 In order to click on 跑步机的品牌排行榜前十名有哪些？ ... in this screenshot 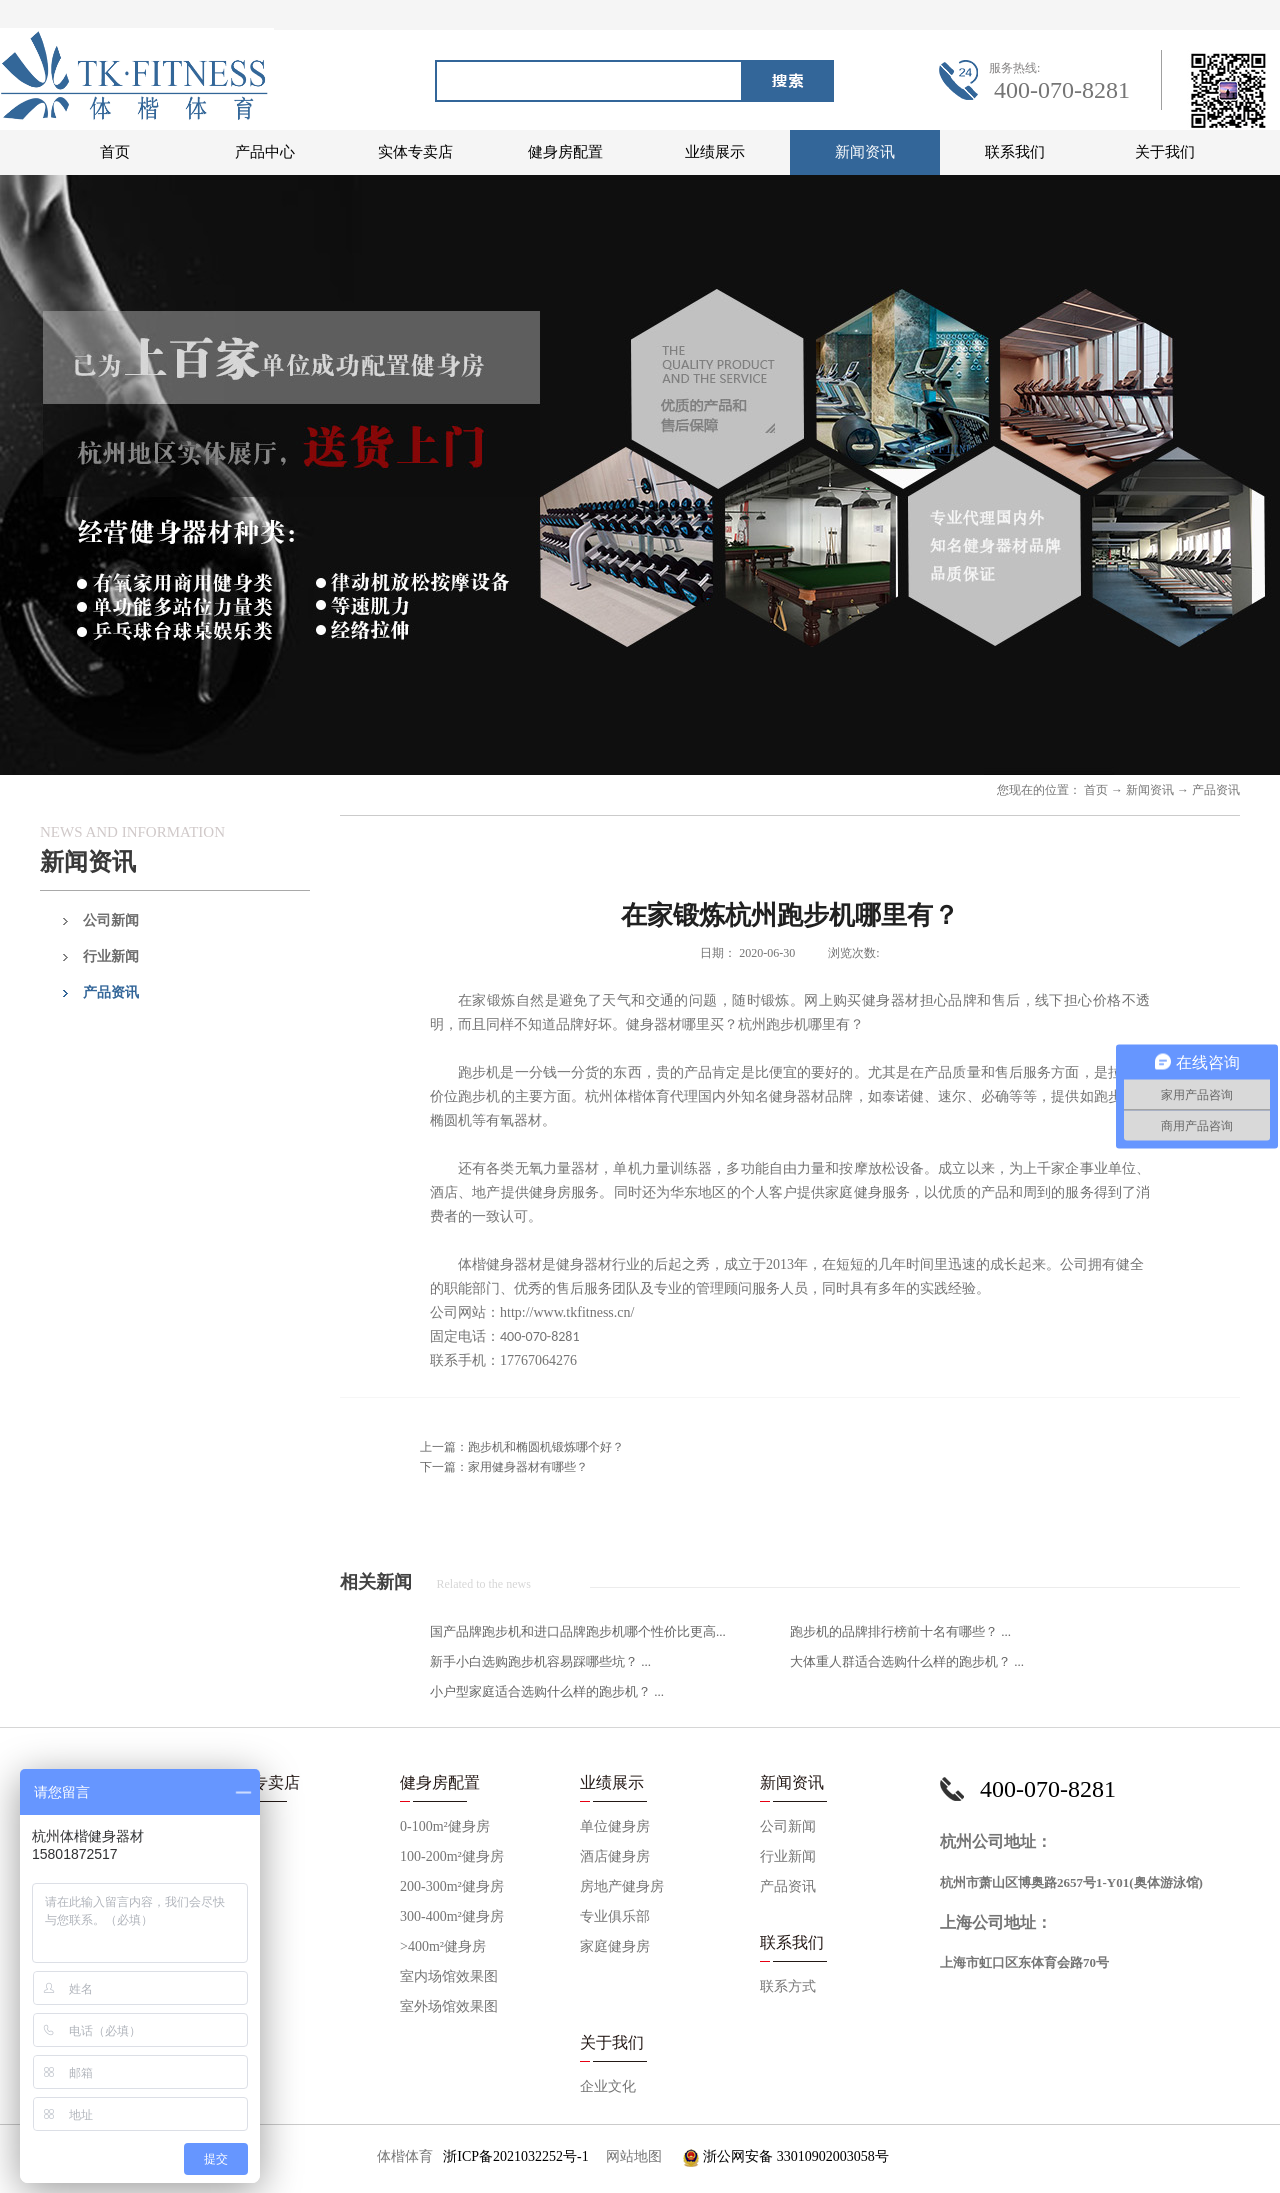, I will do `click(900, 1631)`.